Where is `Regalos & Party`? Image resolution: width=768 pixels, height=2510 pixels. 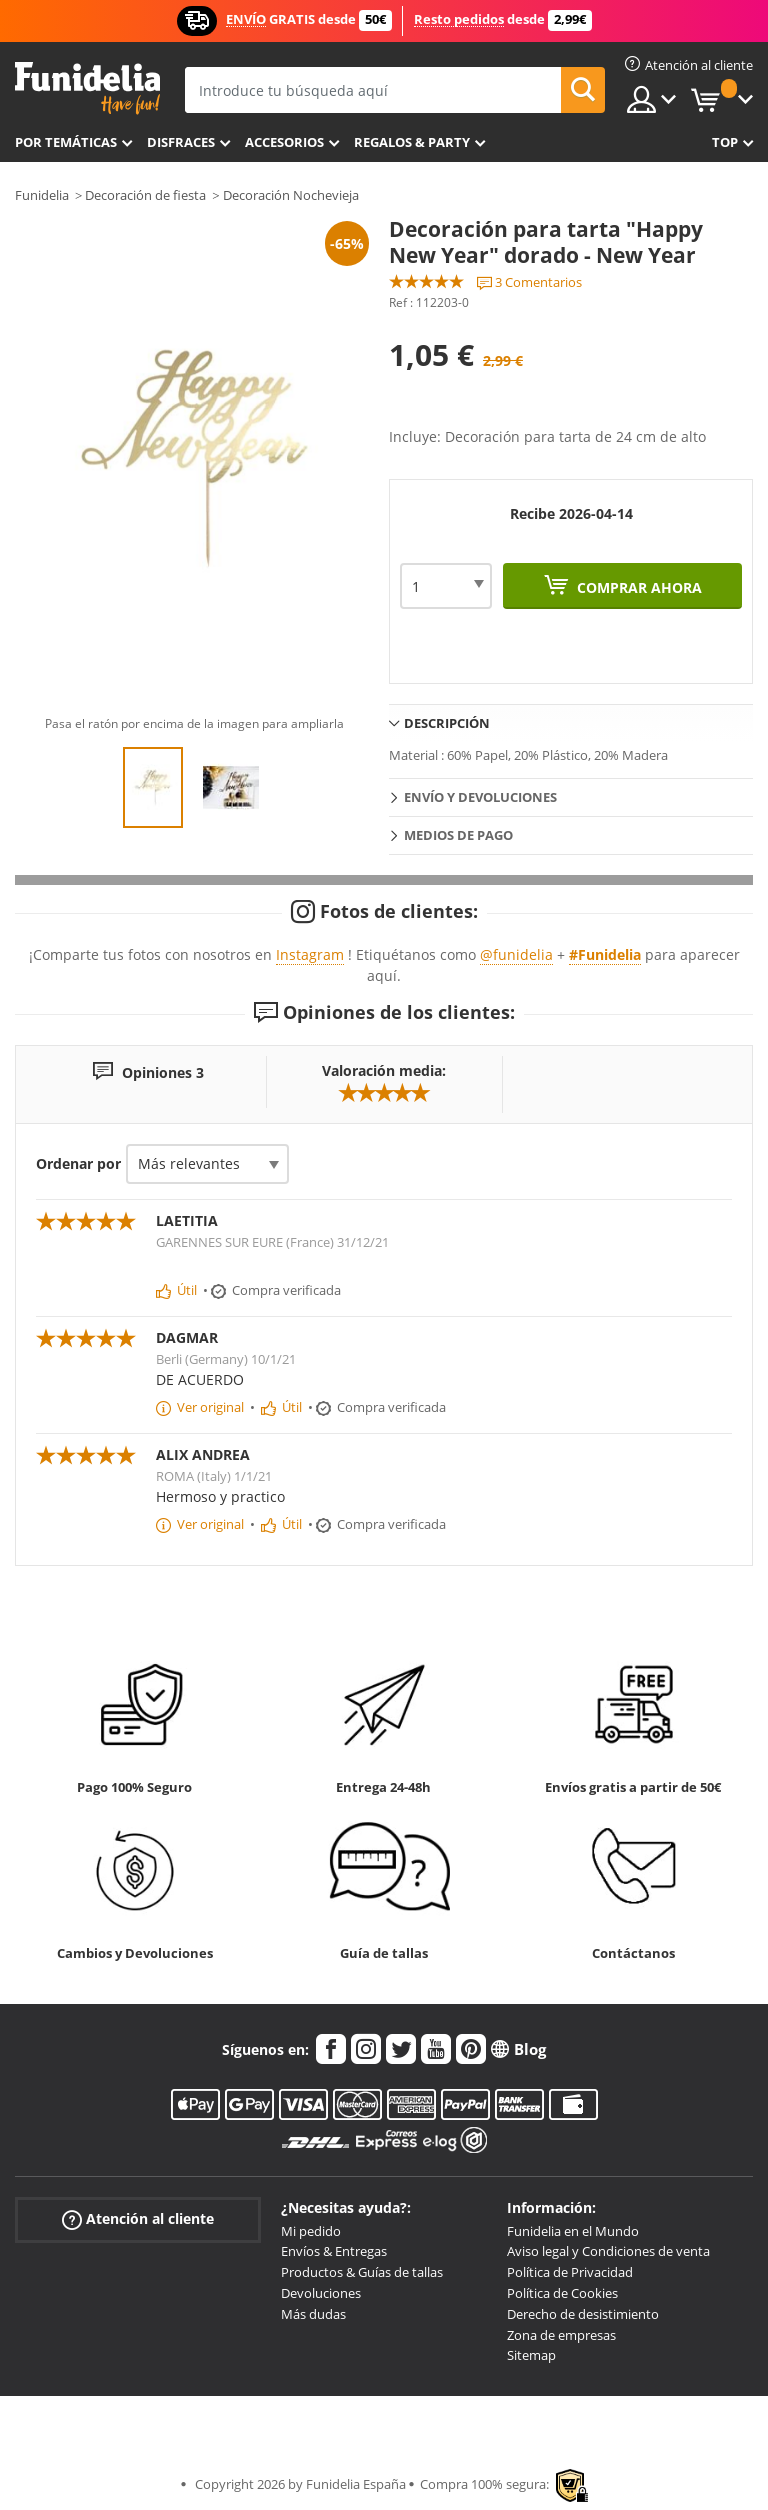
Regalos & Party is located at coordinates (412, 142).